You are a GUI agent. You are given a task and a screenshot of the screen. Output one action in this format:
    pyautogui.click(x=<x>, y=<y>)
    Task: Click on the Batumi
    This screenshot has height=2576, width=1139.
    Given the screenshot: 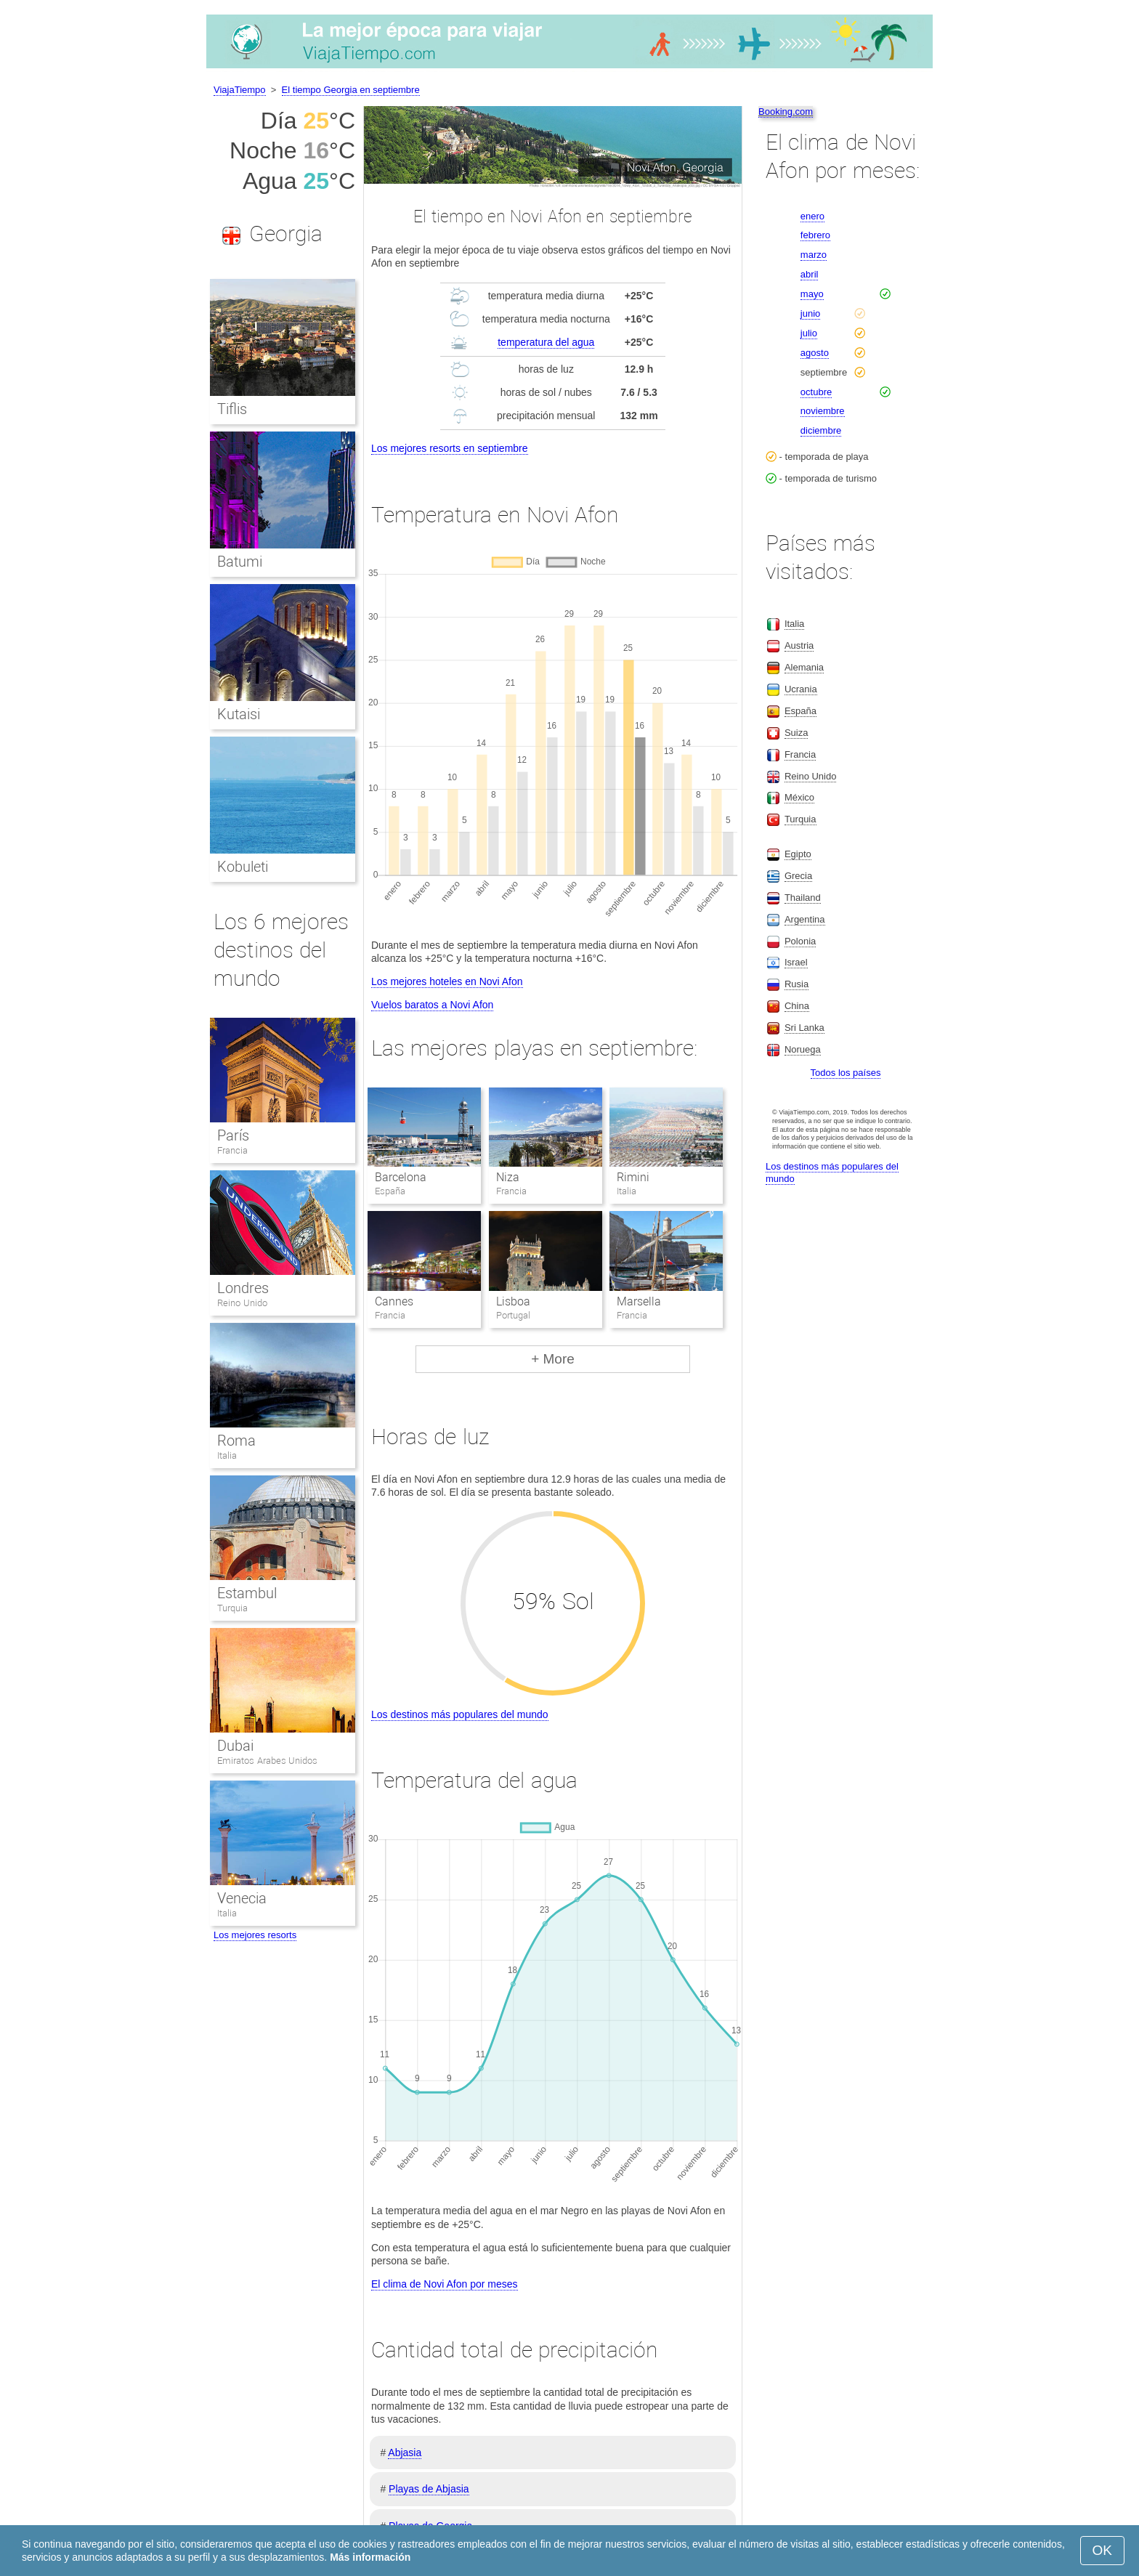 What is the action you would take?
    pyautogui.click(x=239, y=561)
    